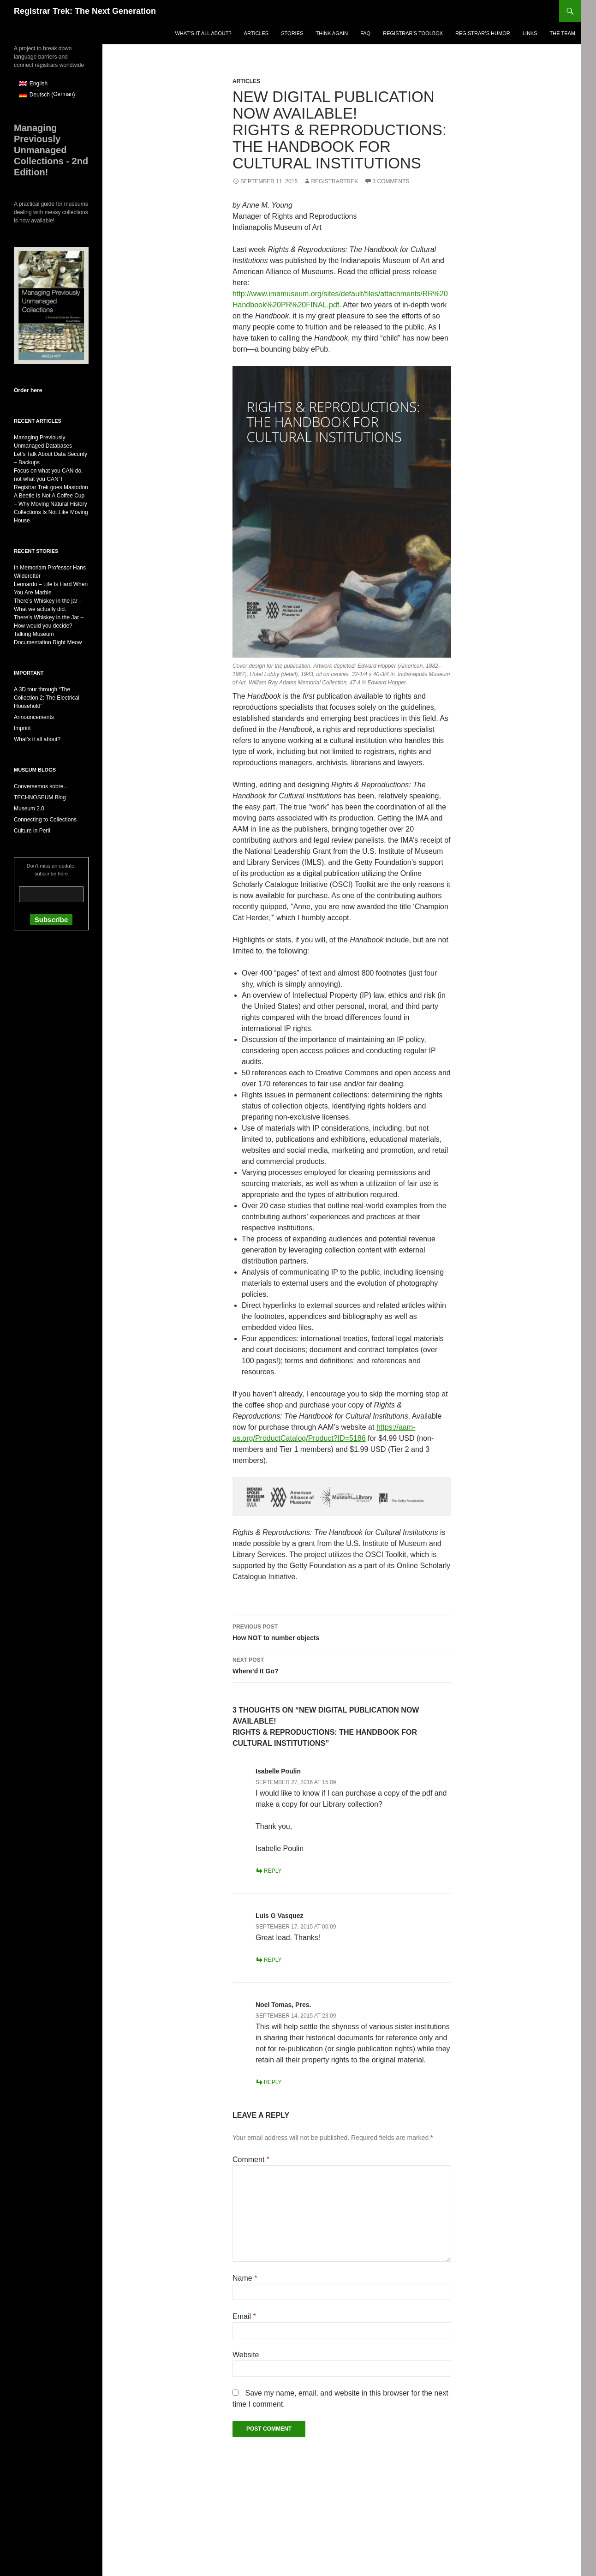  Describe the element at coordinates (250, 2159) in the screenshot. I see `Comment` at that location.